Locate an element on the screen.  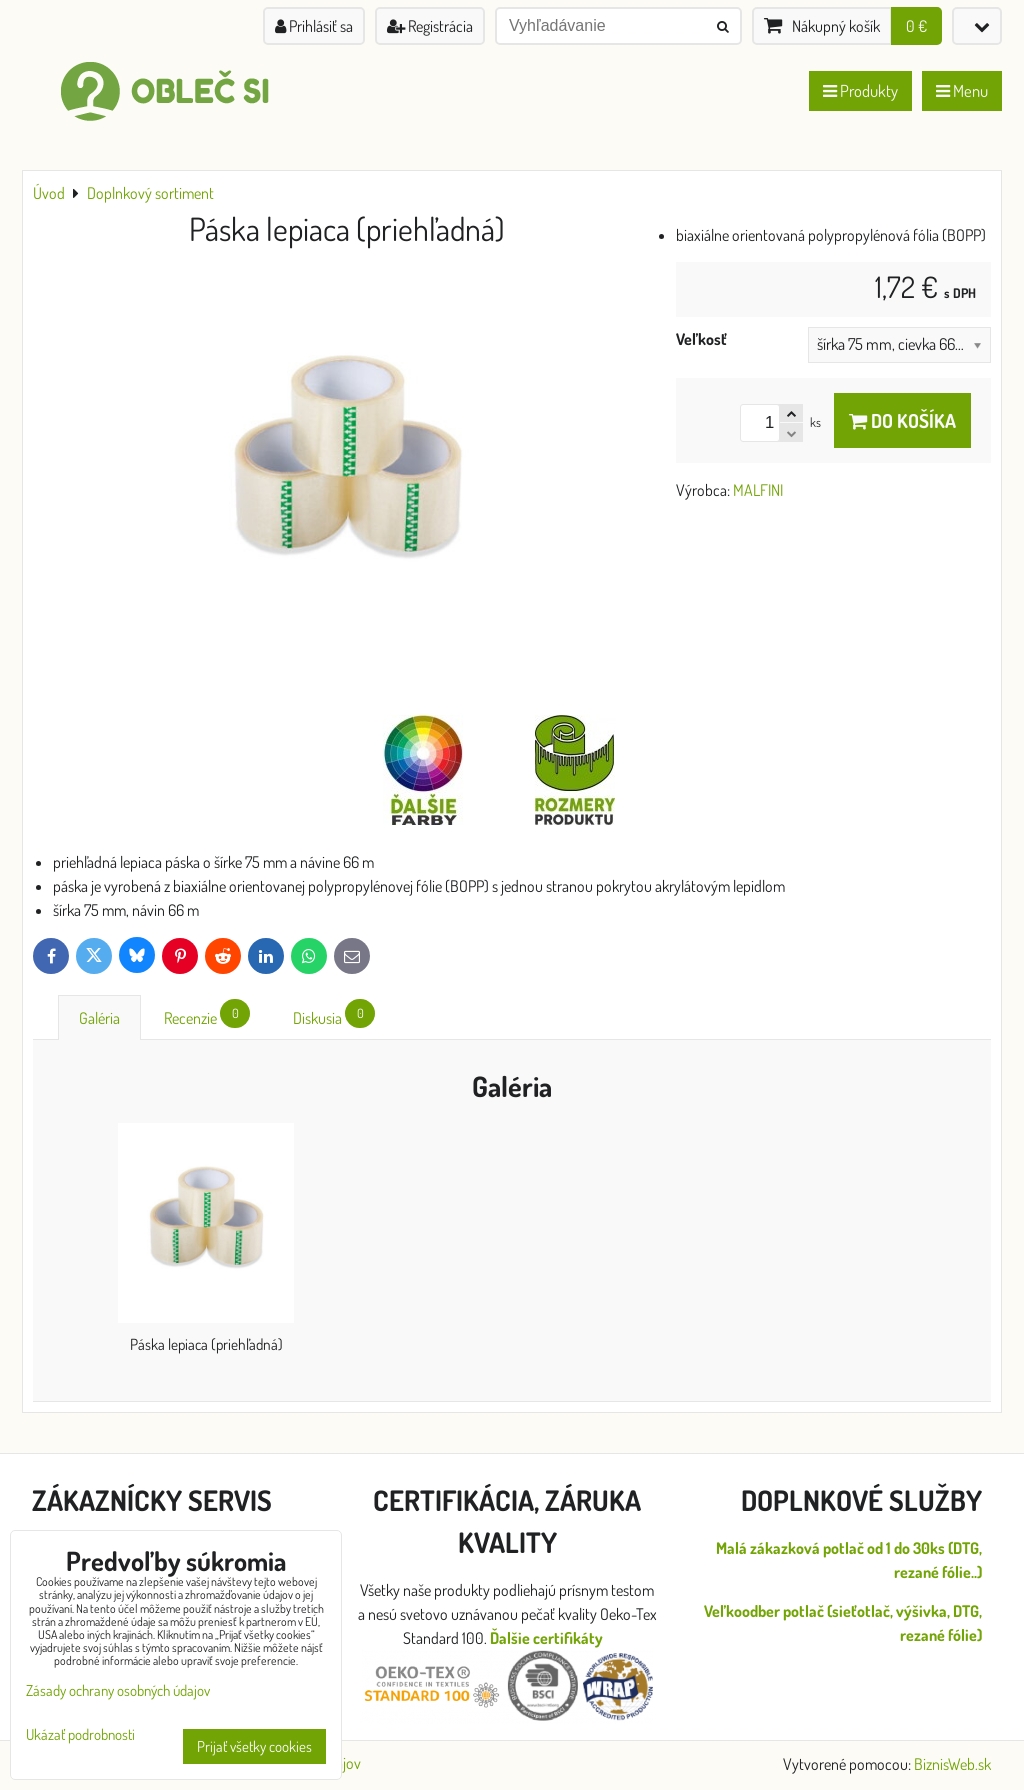
Zásady ochrany osobných údajov is located at coordinates (118, 1690).